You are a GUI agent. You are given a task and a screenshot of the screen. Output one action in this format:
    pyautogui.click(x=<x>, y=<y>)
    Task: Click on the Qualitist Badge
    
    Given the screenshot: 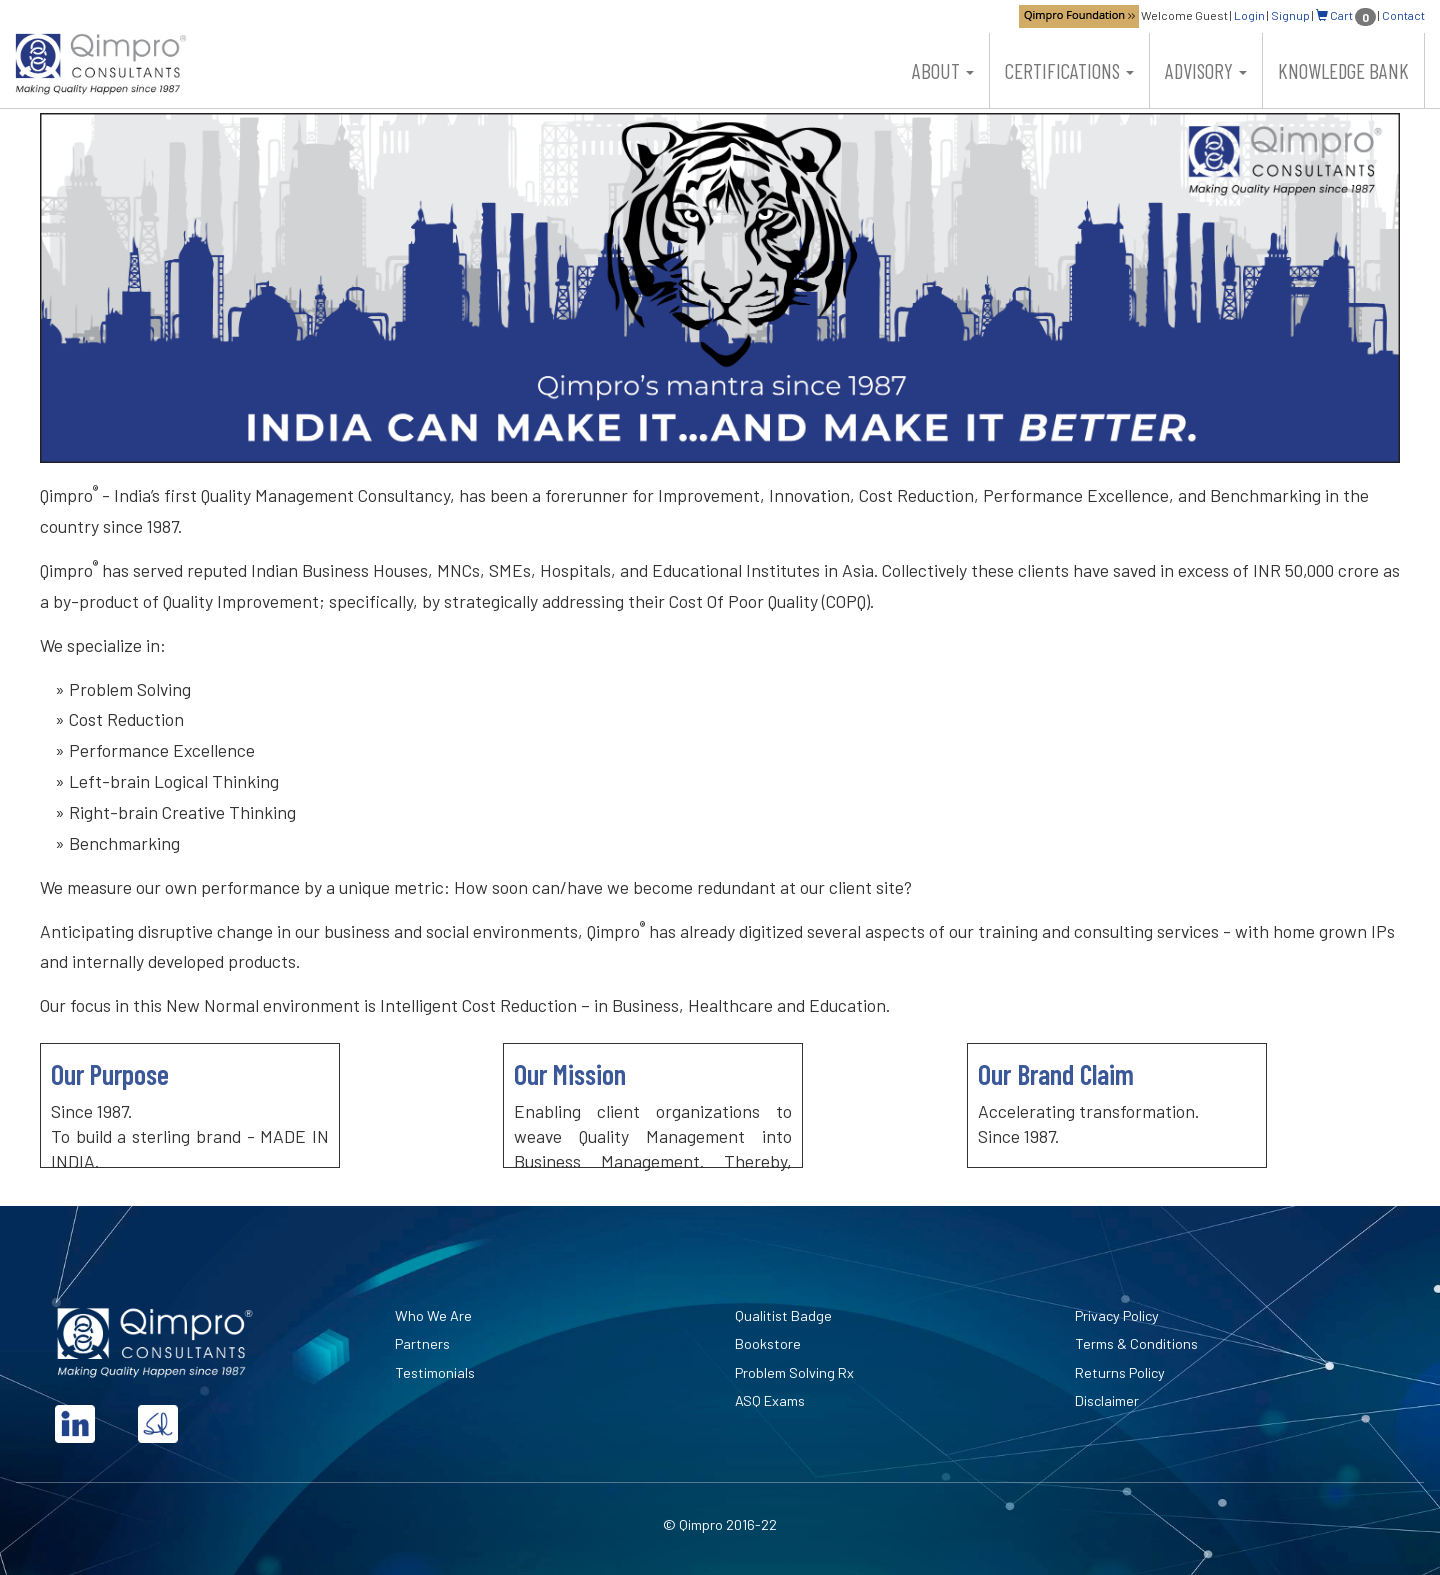 What is the action you would take?
    pyautogui.click(x=783, y=1315)
    